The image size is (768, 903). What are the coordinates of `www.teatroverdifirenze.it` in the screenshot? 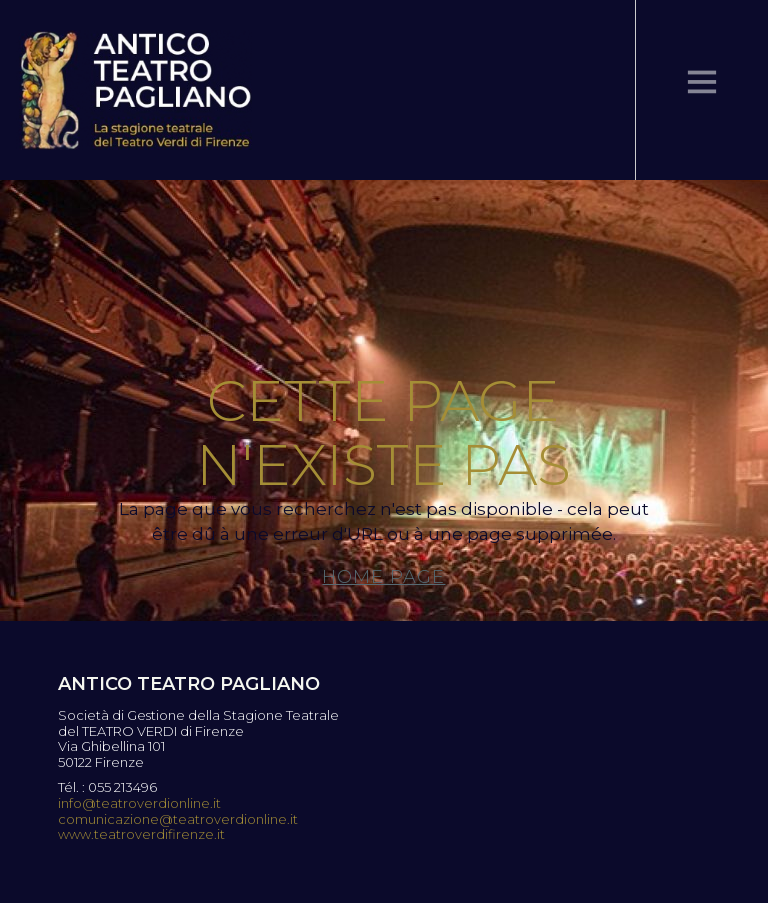 It's located at (141, 834).